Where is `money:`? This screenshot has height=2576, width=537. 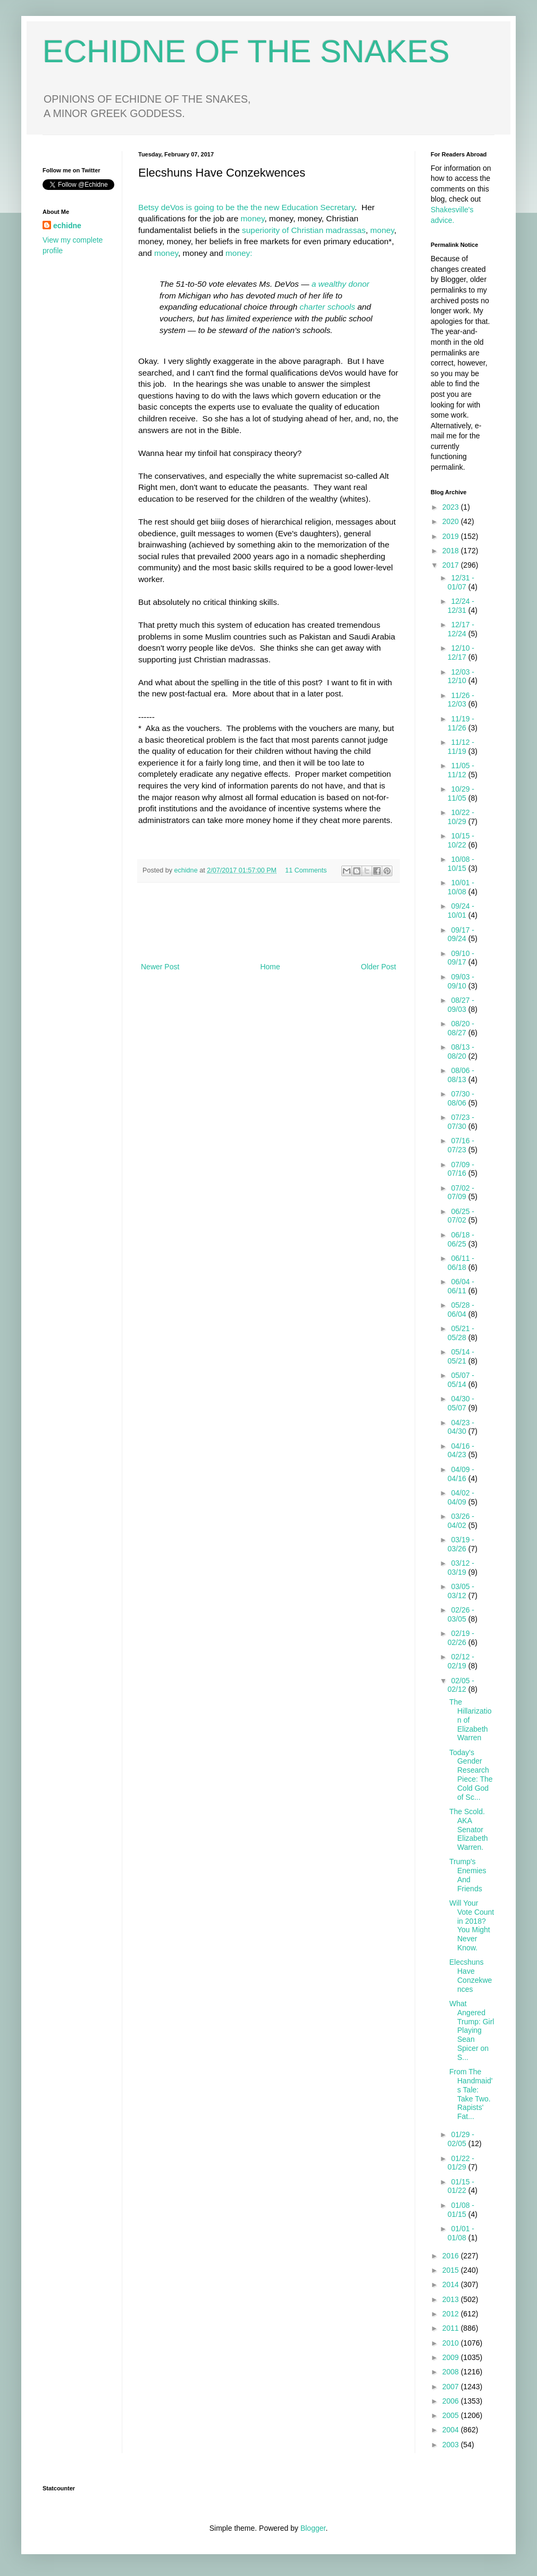
money: is located at coordinates (238, 252).